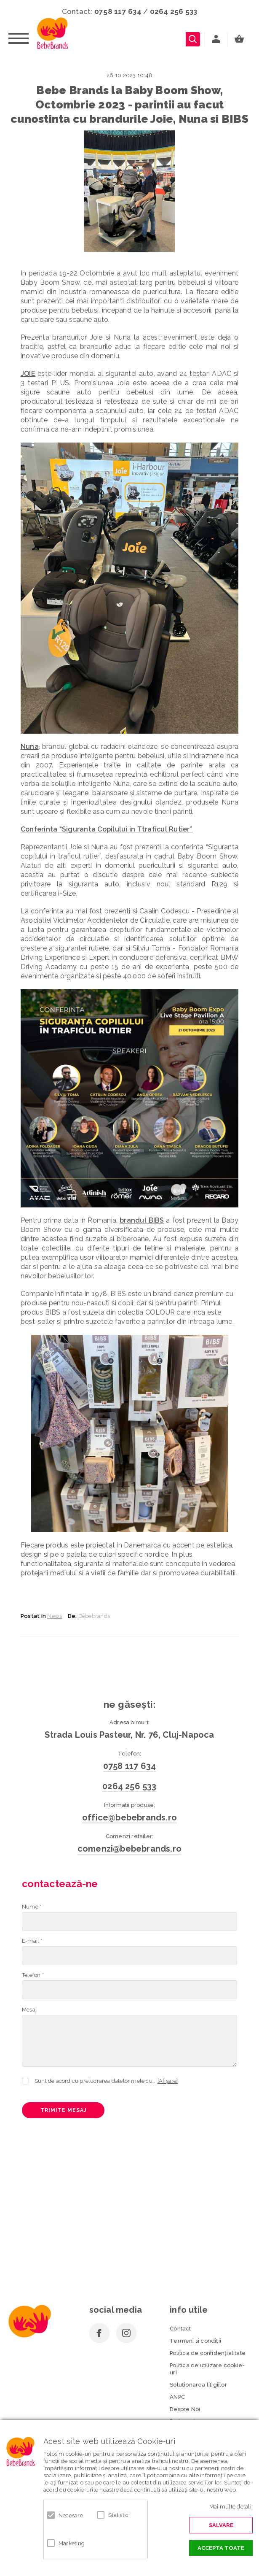 The height and width of the screenshot is (2576, 259). I want to click on Mesaj, so click(29, 2009).